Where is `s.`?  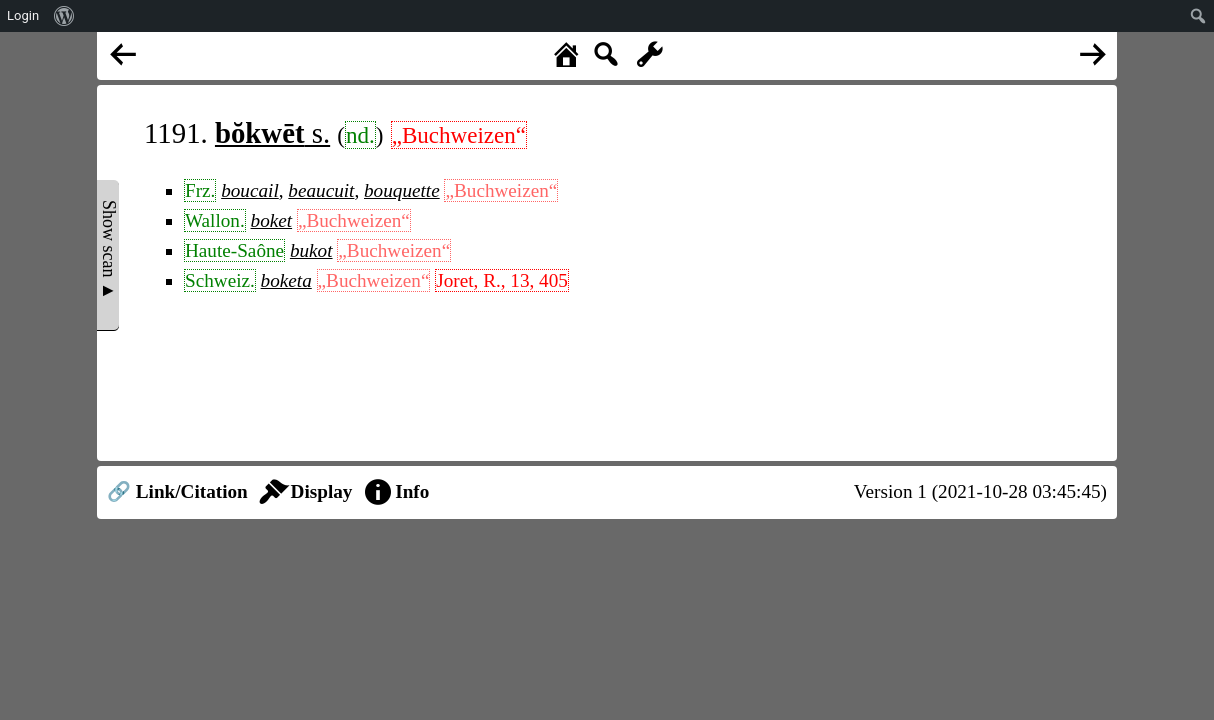
s. is located at coordinates (272, 133).